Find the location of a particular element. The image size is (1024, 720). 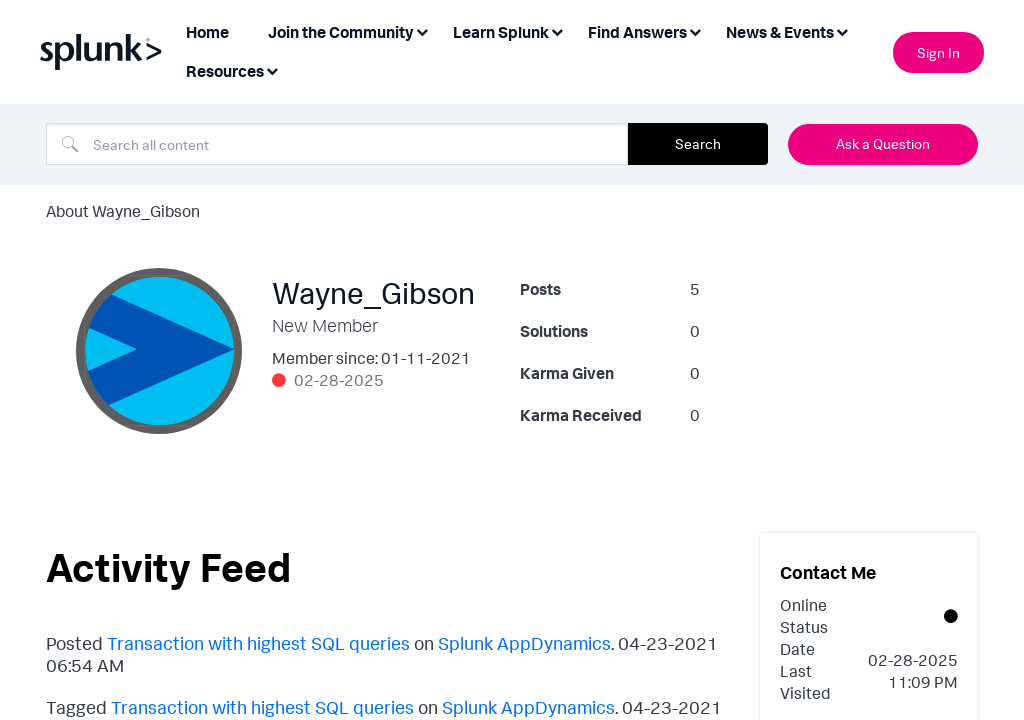

[Expand View: News & Events] is located at coordinates (842, 30).